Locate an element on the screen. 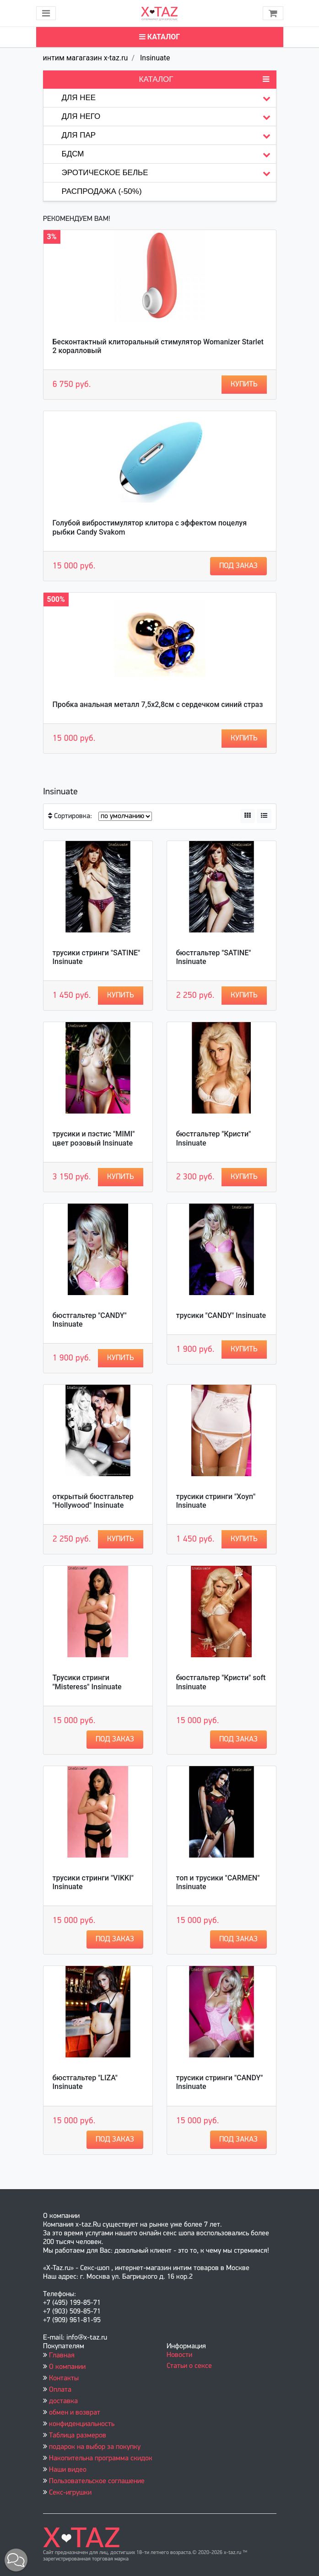  Insinuate is located at coordinates (155, 58).